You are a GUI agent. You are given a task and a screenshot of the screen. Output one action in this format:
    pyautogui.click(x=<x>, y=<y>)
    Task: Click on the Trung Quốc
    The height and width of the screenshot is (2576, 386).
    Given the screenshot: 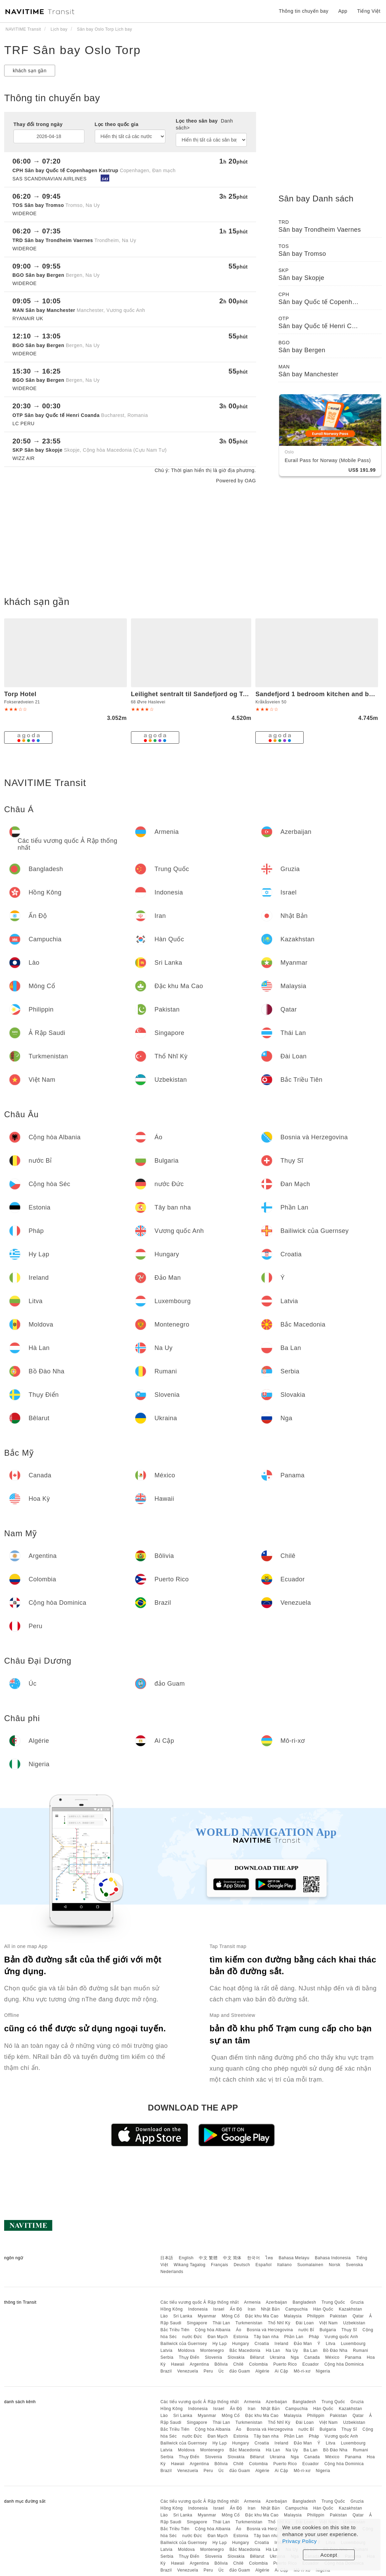 What is the action you would take?
    pyautogui.click(x=333, y=2302)
    